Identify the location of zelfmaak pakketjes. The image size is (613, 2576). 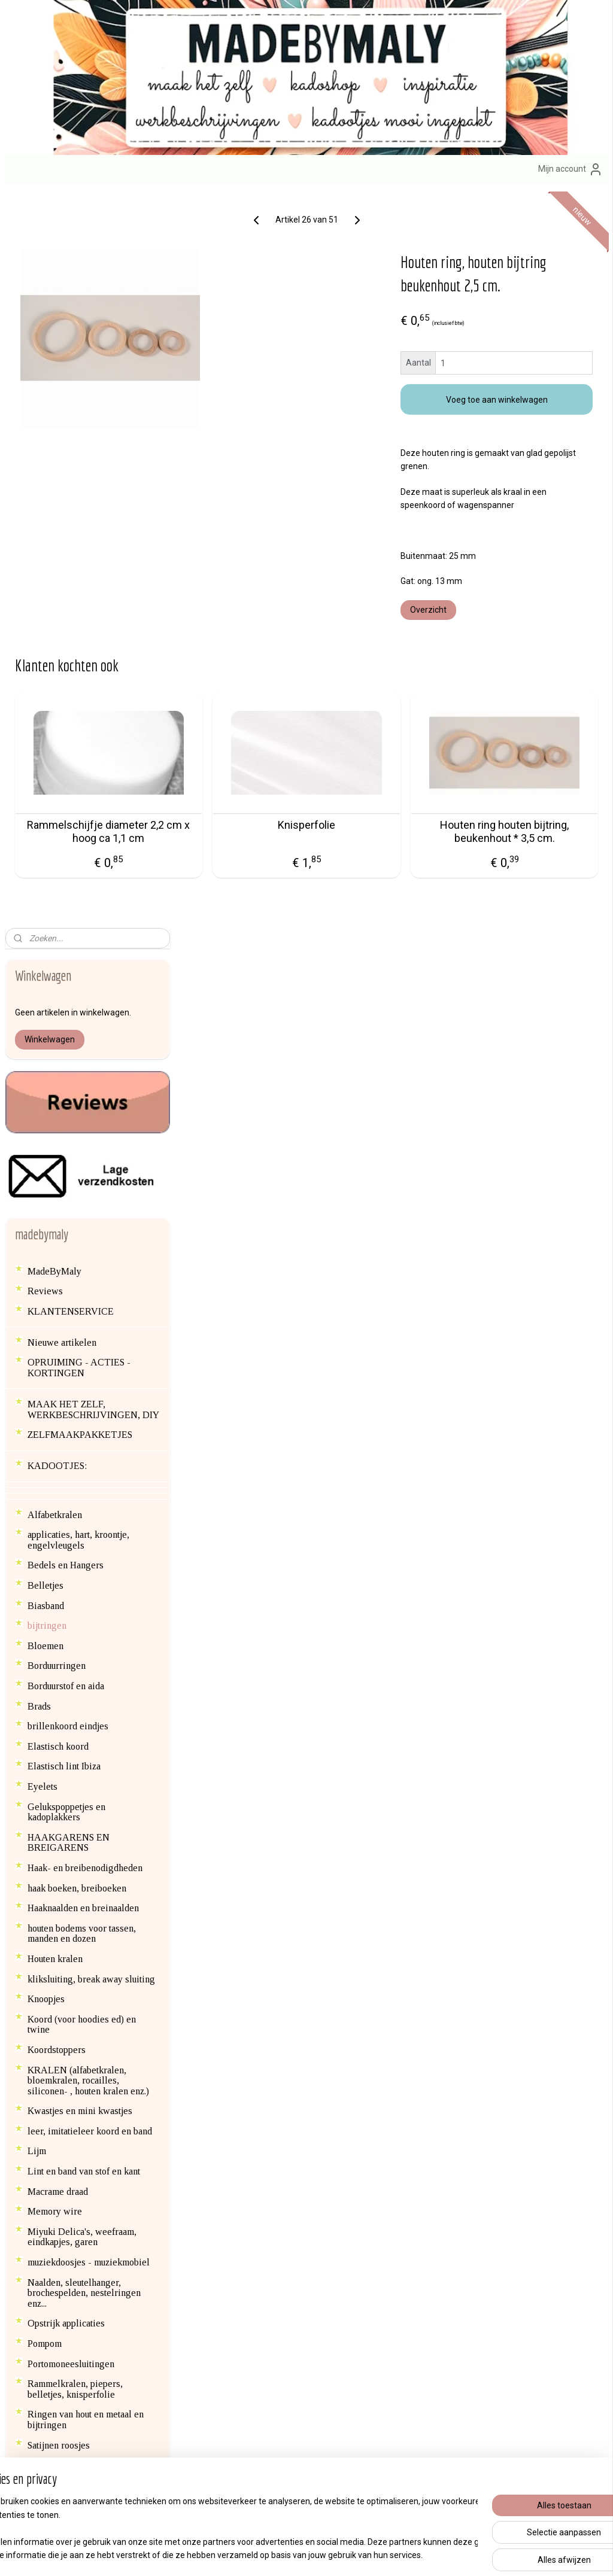
(284, 2184).